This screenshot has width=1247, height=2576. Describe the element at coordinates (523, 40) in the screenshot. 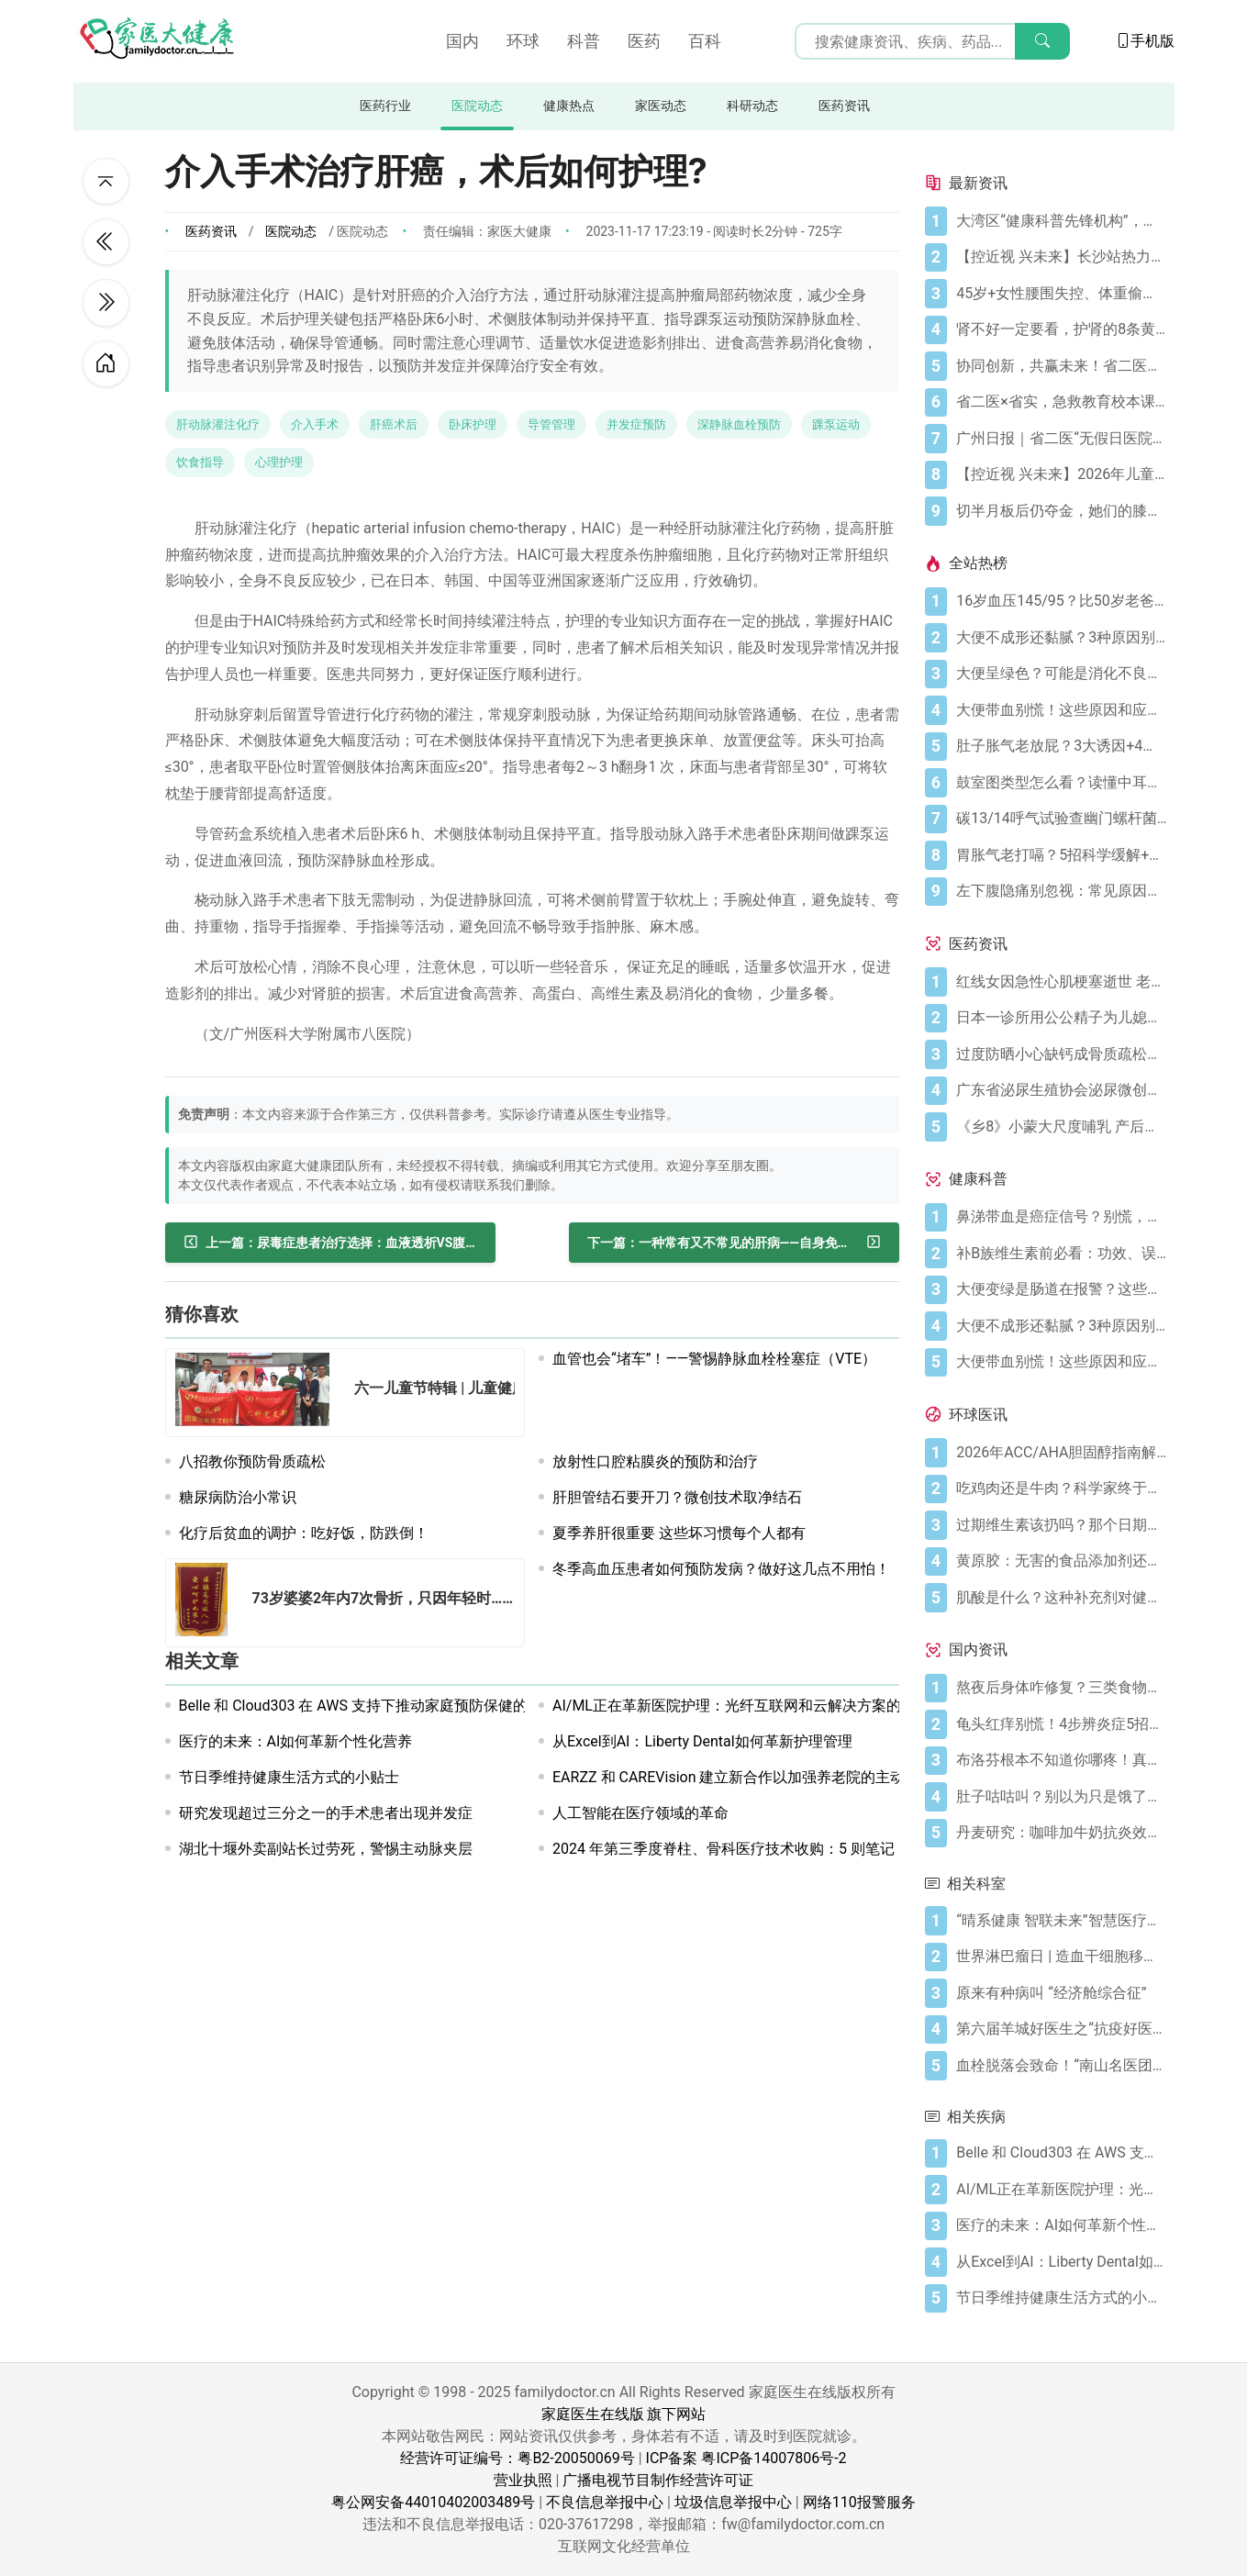

I see `环球` at that location.